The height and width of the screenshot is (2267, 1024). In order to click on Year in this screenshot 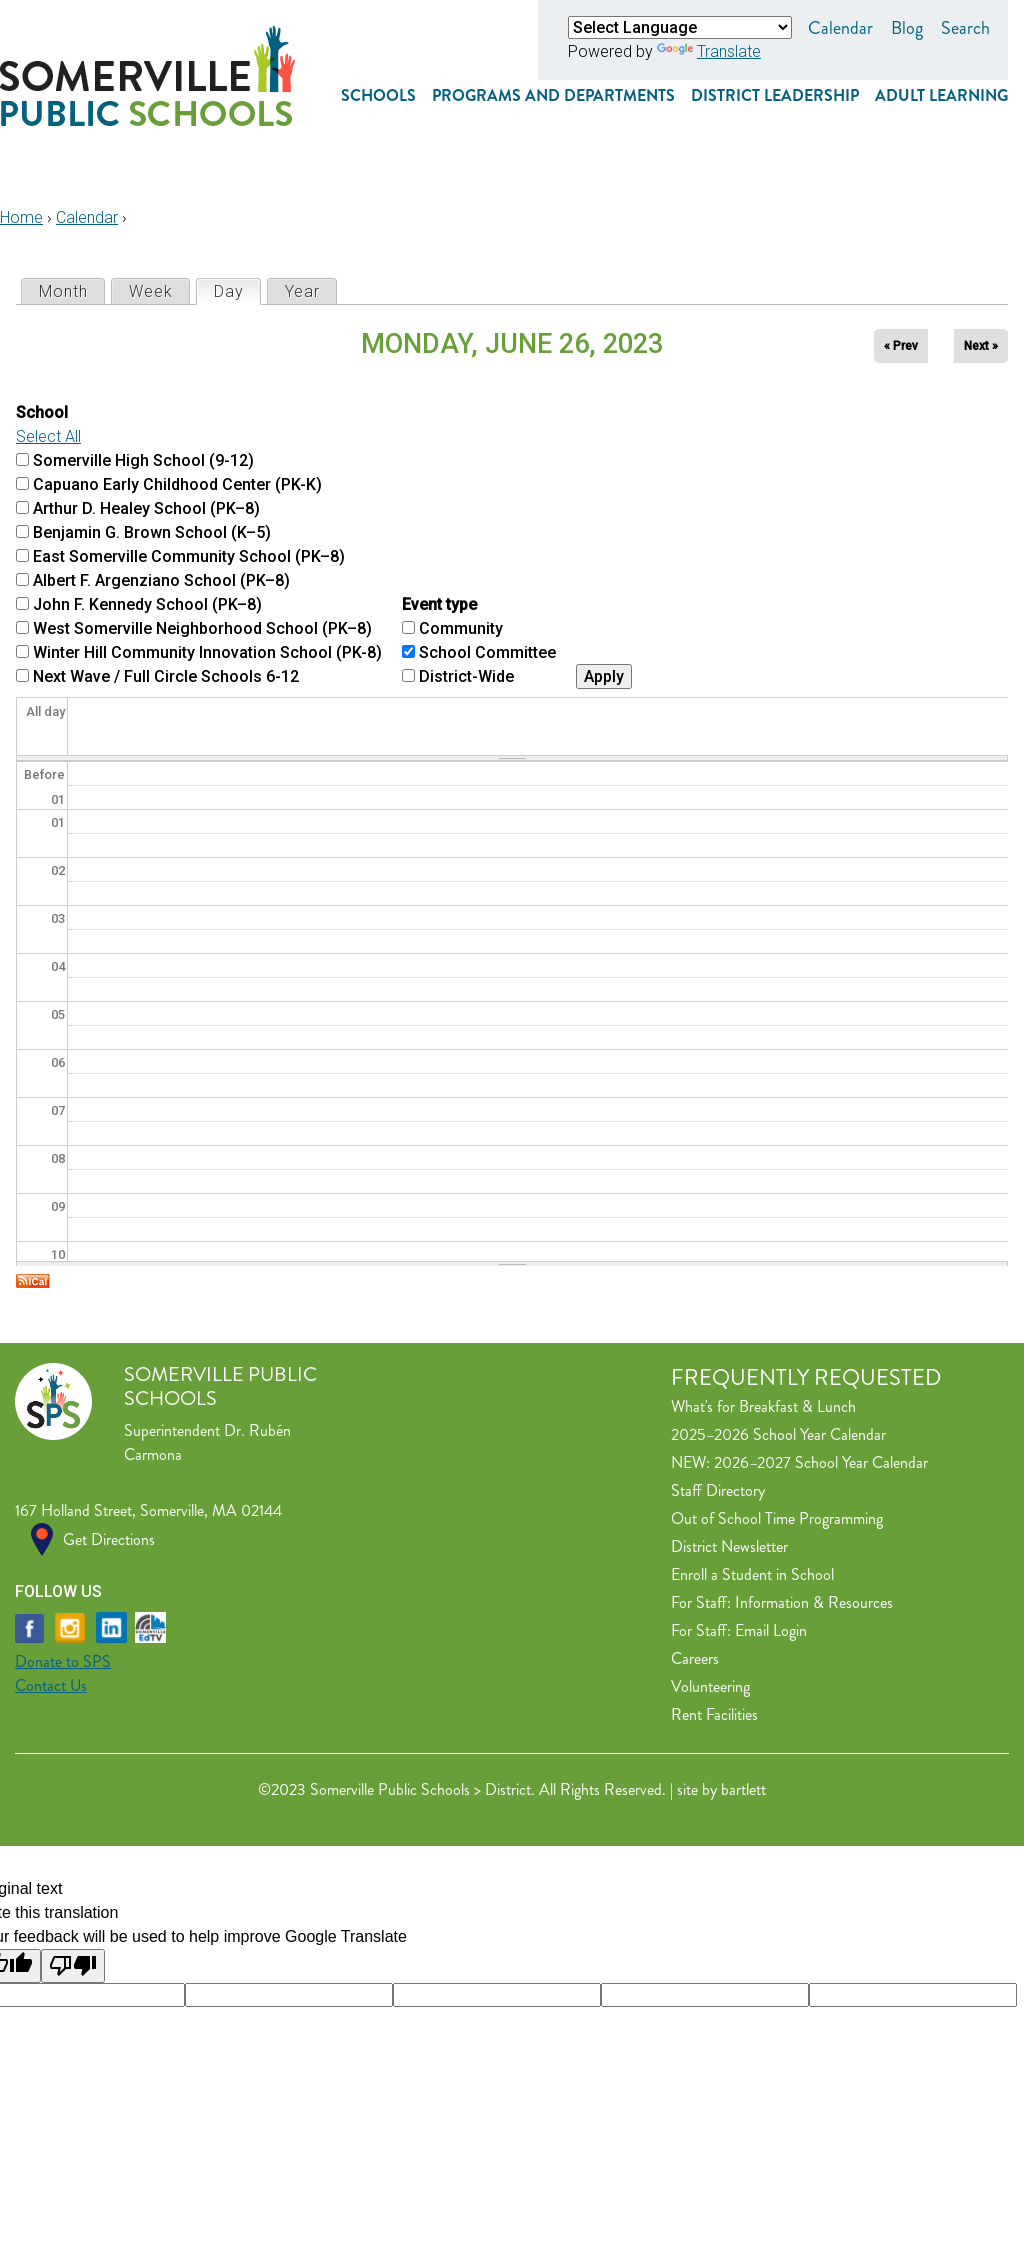, I will do `click(302, 291)`.